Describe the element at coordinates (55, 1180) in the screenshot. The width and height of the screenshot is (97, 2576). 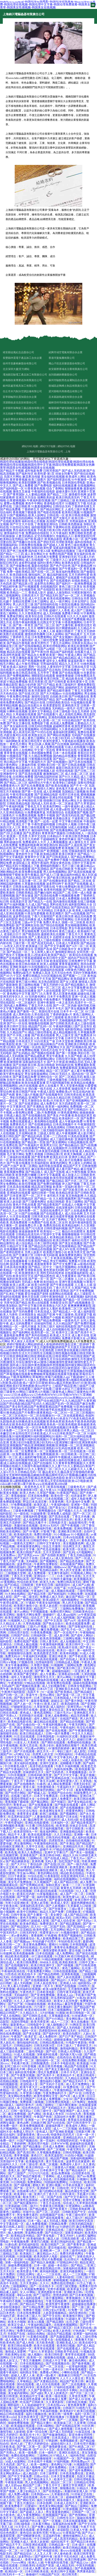
I see `国产极品精品` at that location.